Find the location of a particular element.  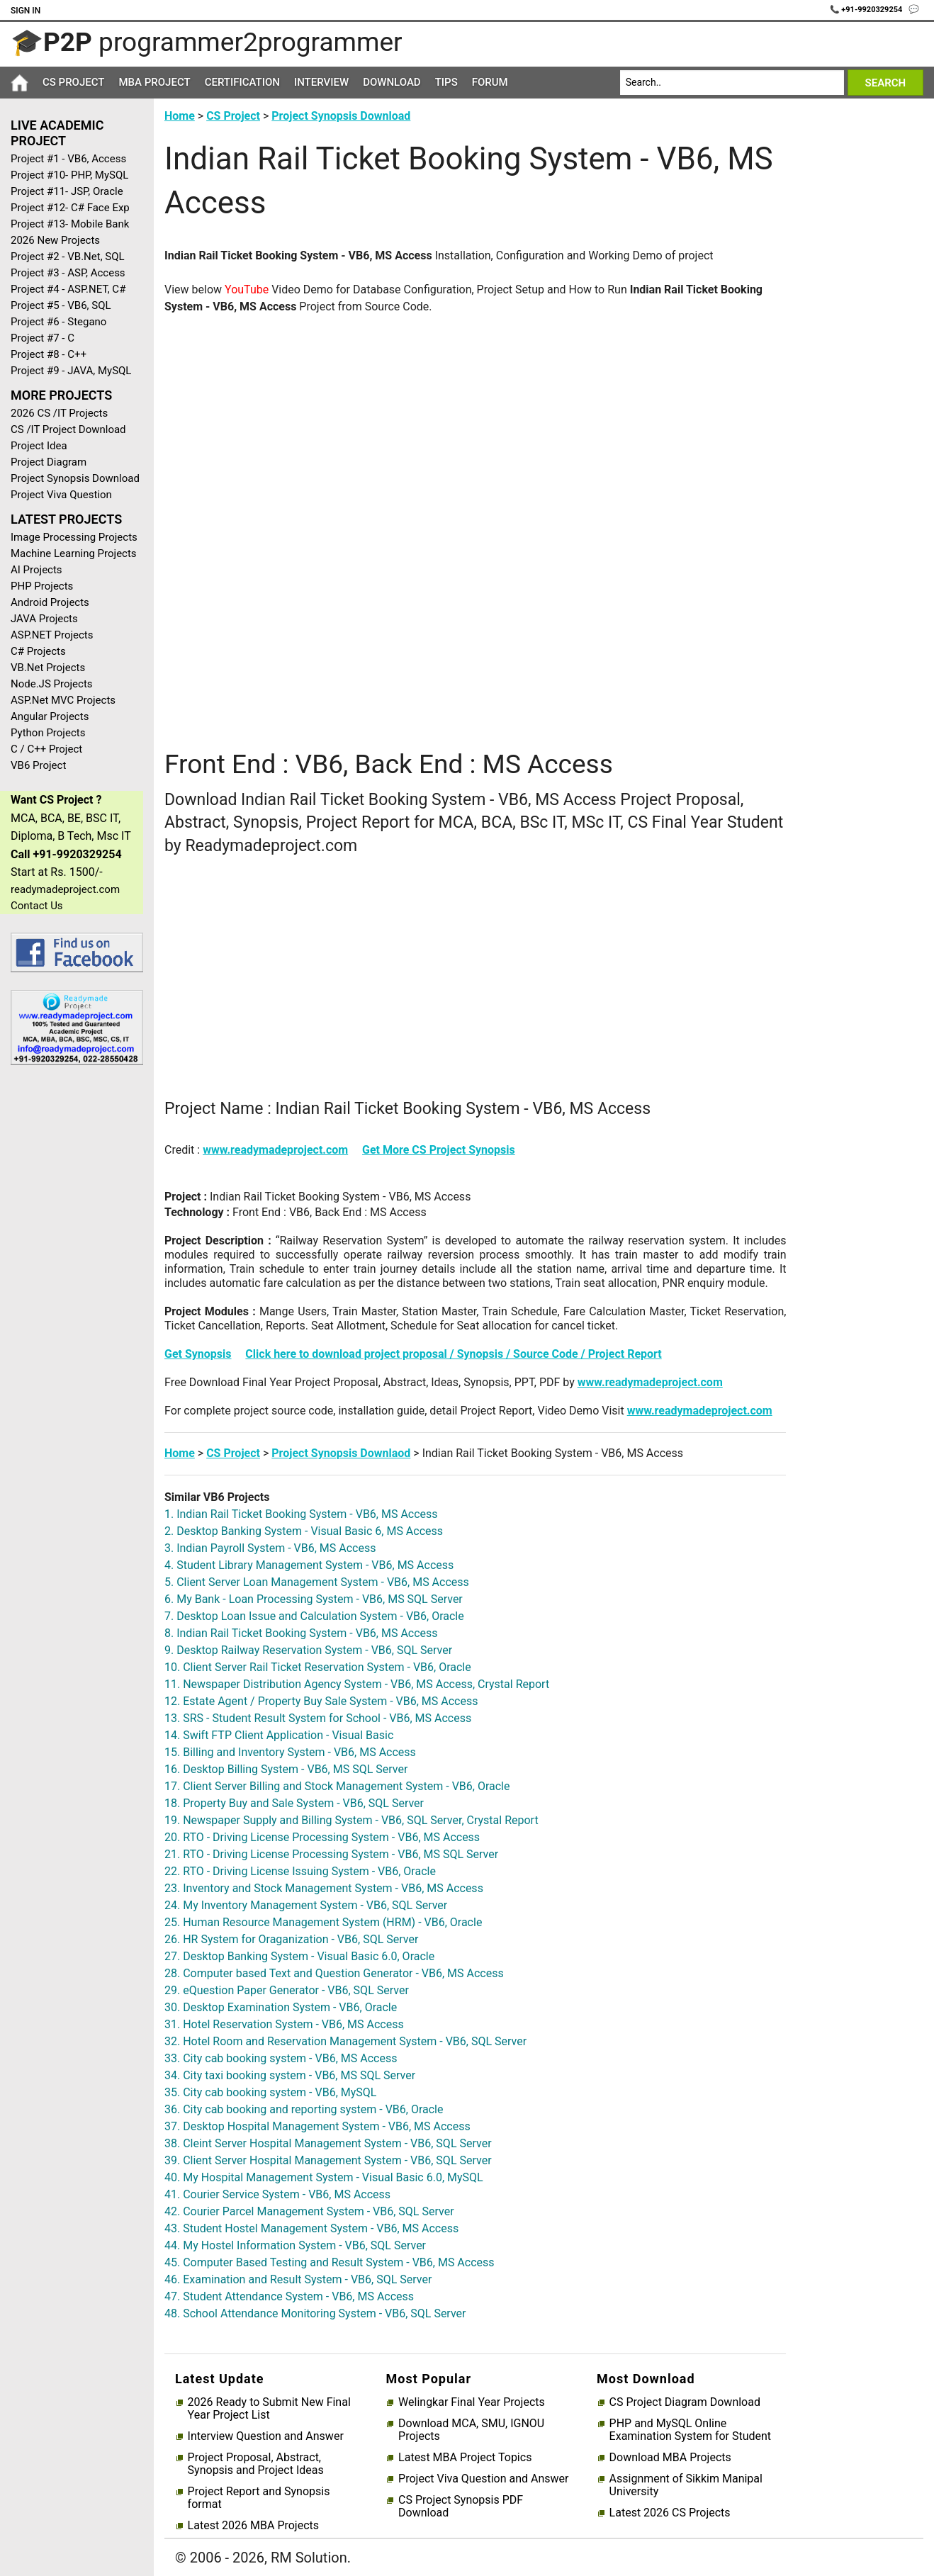

Contact Us is located at coordinates (37, 905).